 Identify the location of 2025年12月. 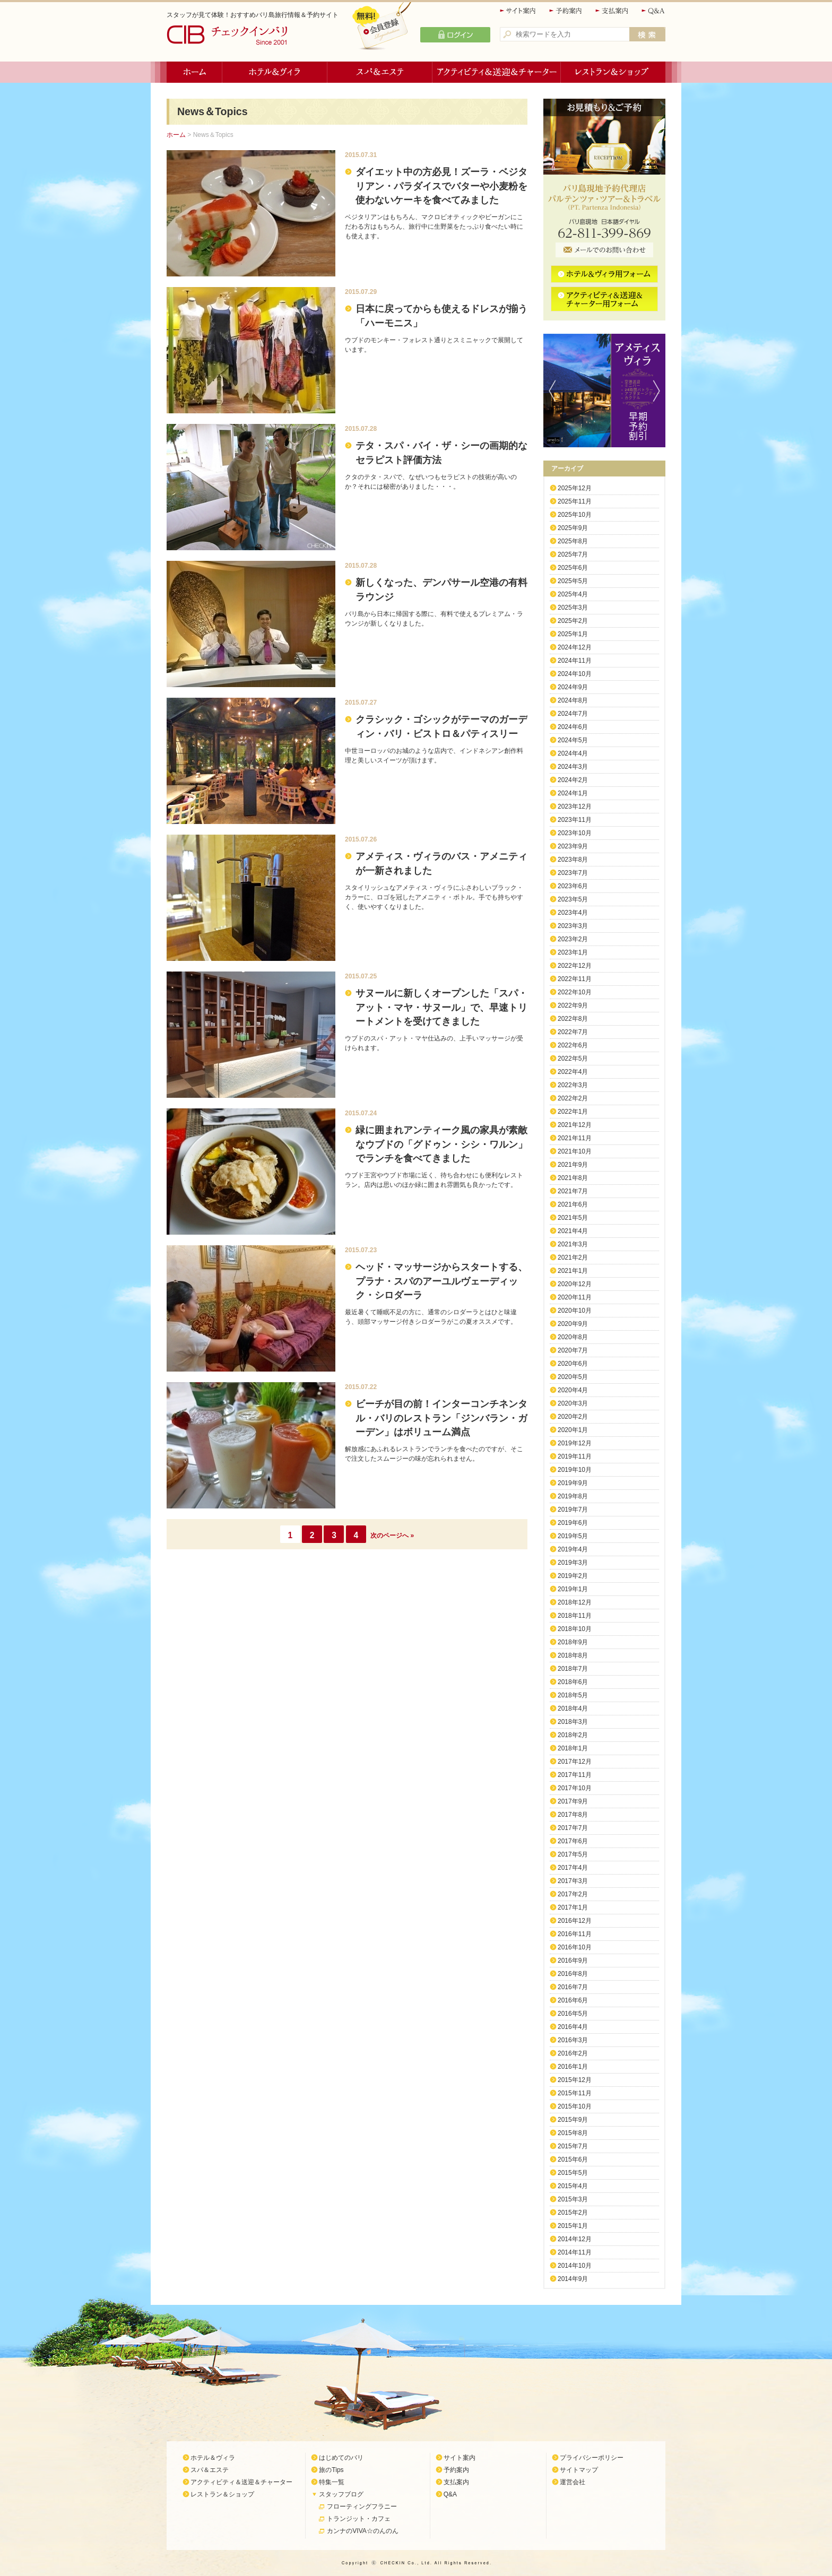
(575, 488).